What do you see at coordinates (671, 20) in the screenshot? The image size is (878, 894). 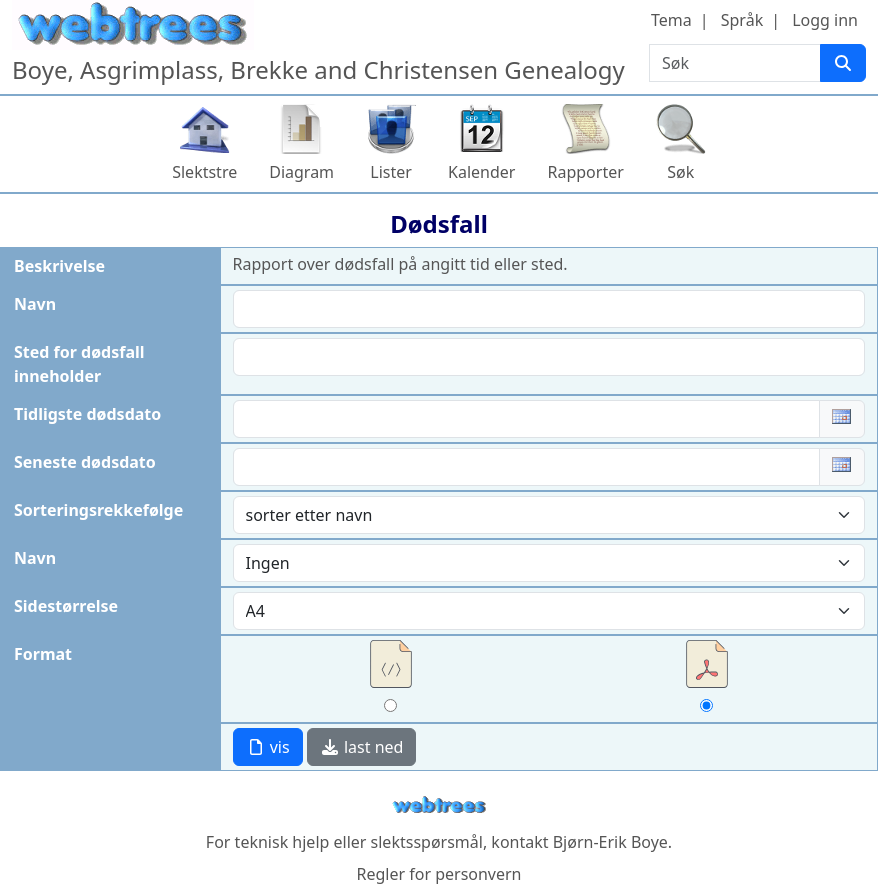 I see `Tema [button]` at bounding box center [671, 20].